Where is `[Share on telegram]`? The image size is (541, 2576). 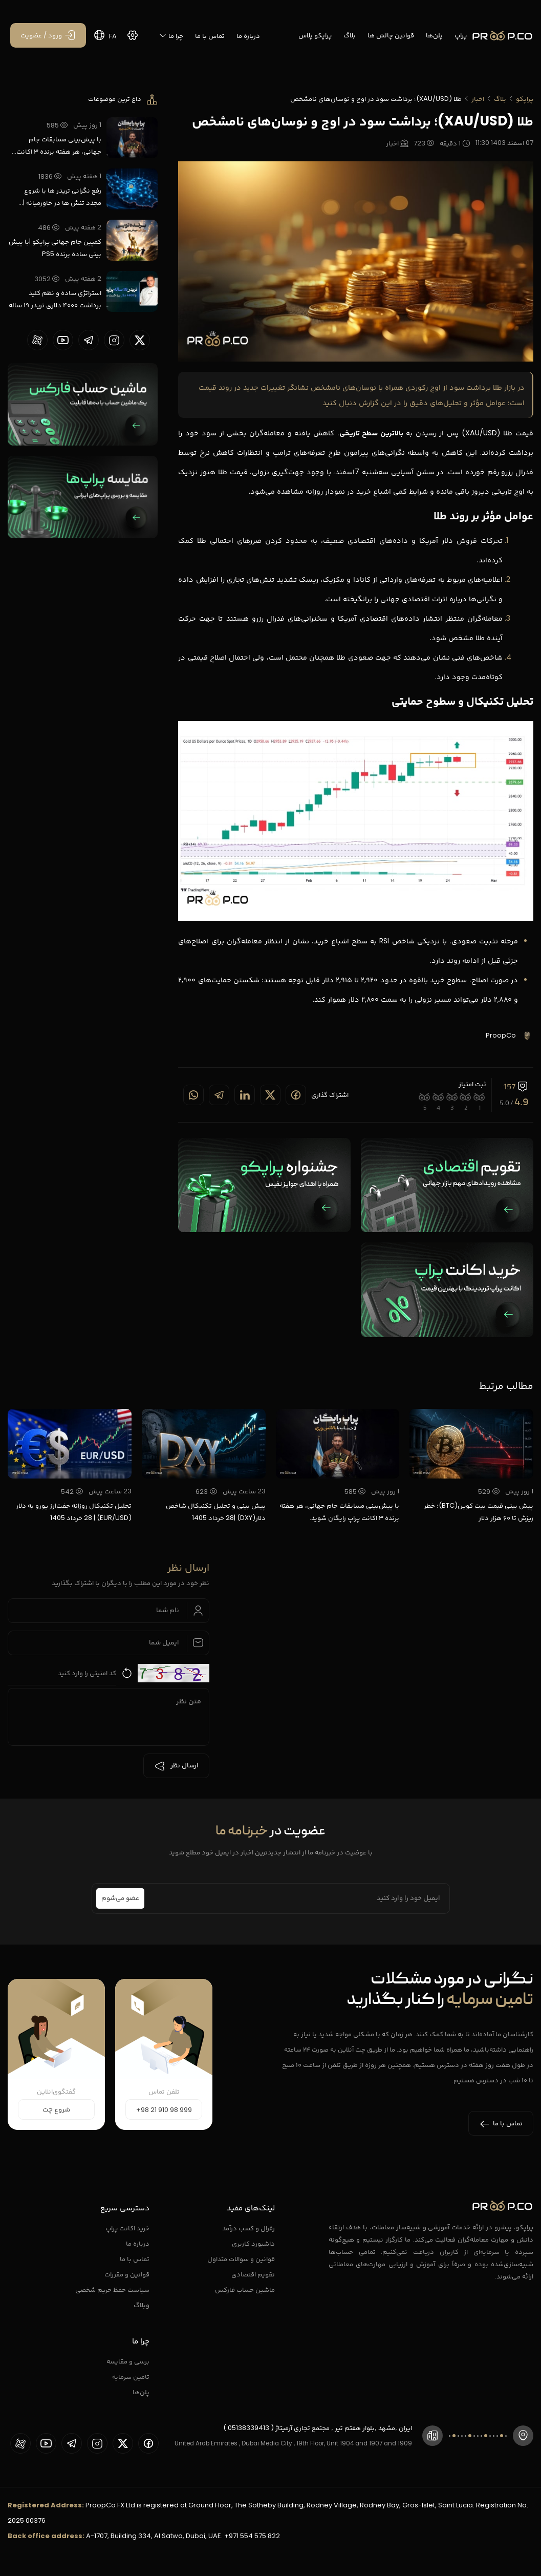 [Share on telegram] is located at coordinates (219, 1095).